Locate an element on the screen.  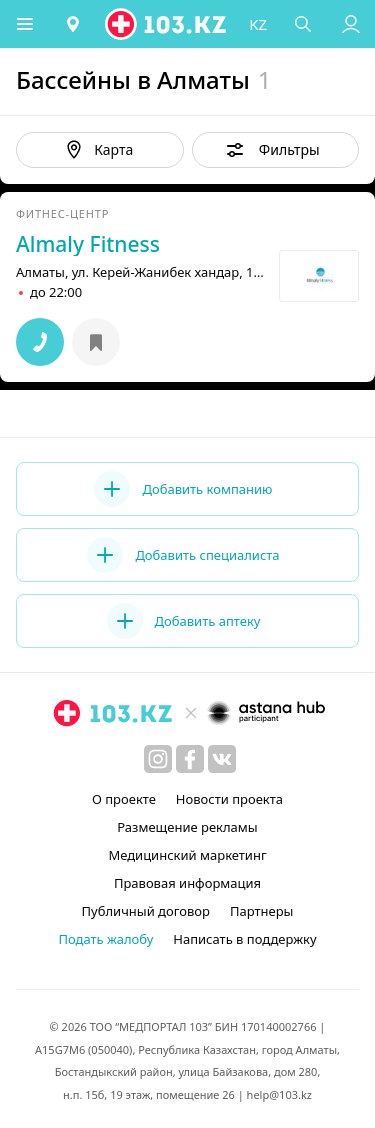
[instagram] is located at coordinates (158, 759).